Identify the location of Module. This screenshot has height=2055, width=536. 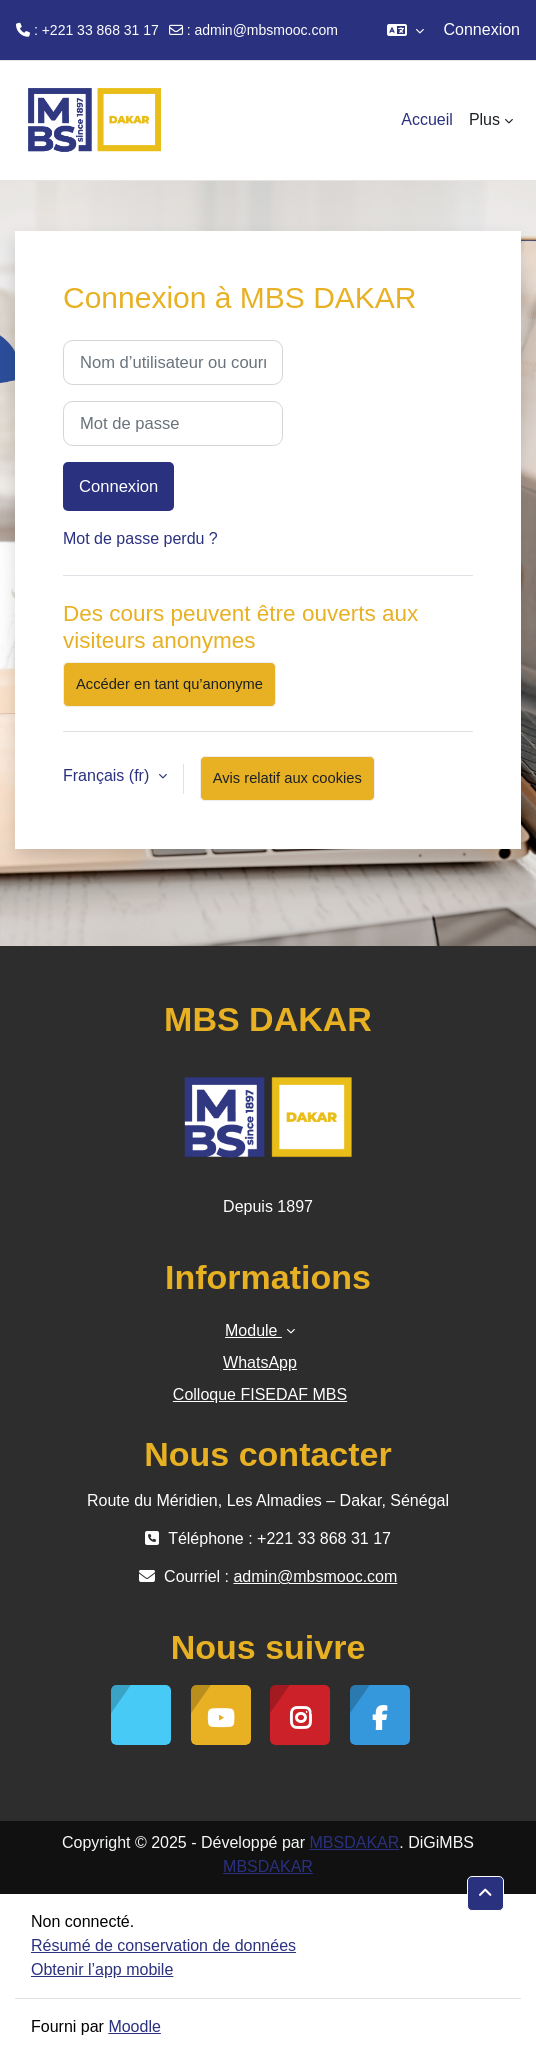
(253, 1330).